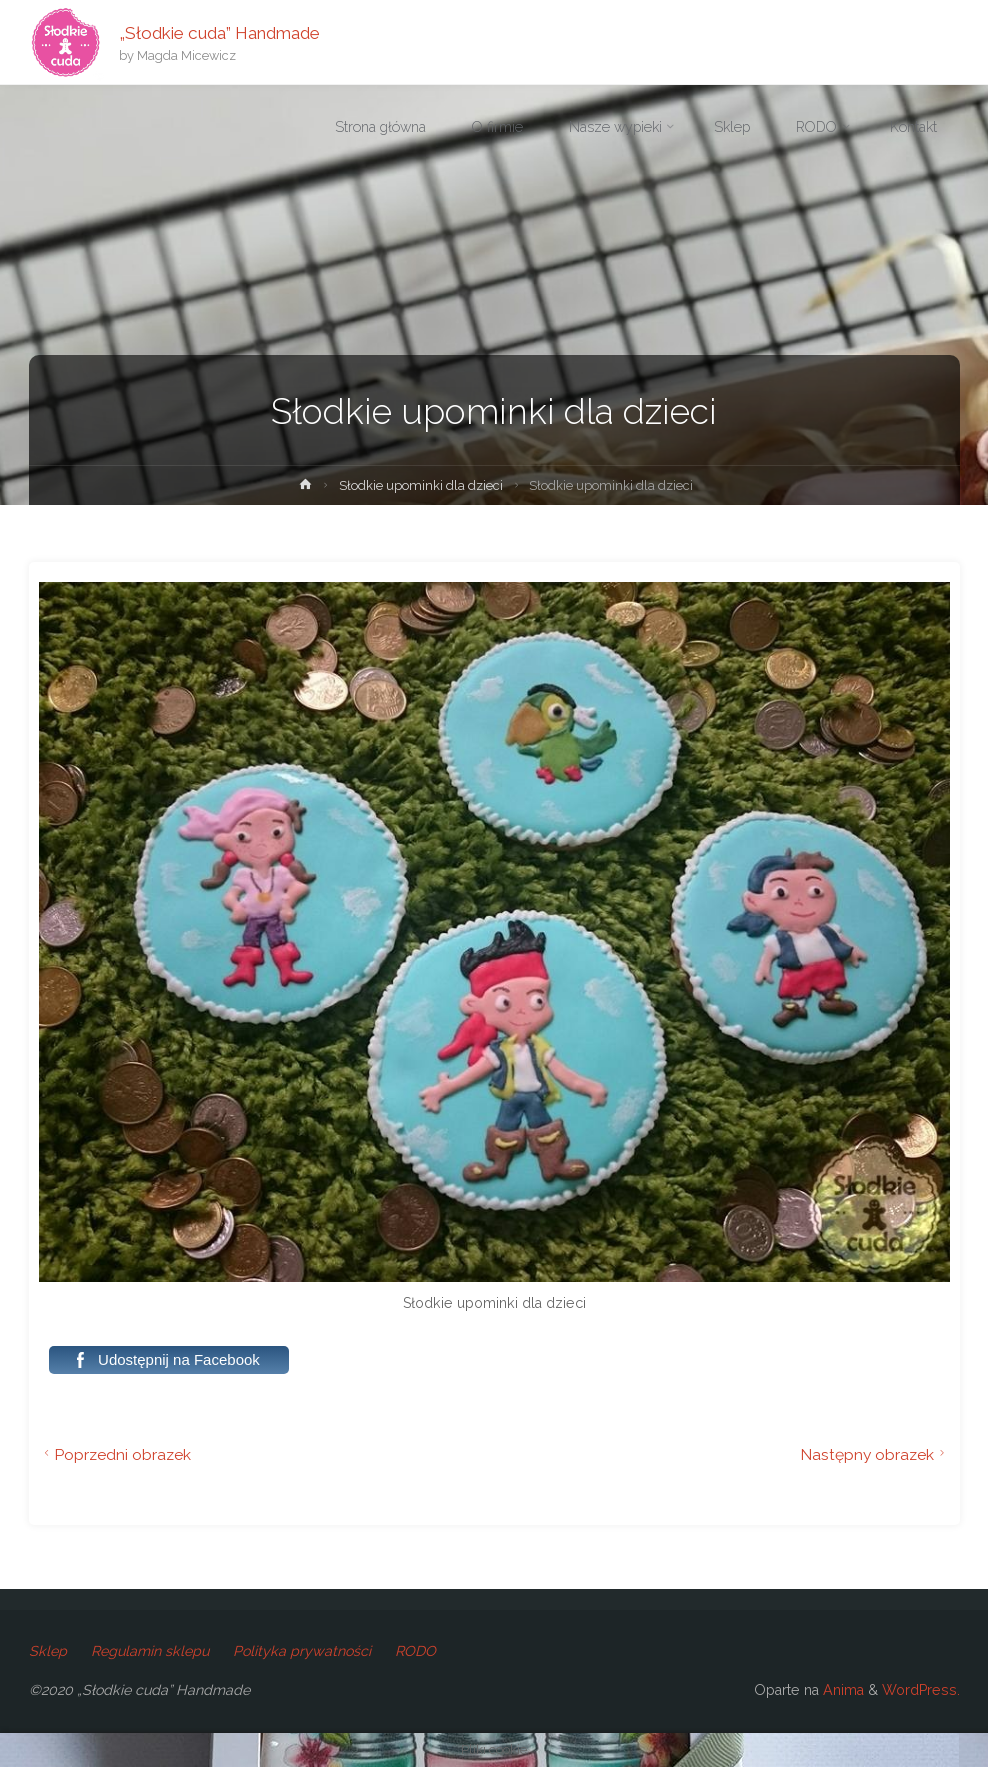 This screenshot has width=988, height=1767. Describe the element at coordinates (921, 1690) in the screenshot. I see `WordPress.` at that location.